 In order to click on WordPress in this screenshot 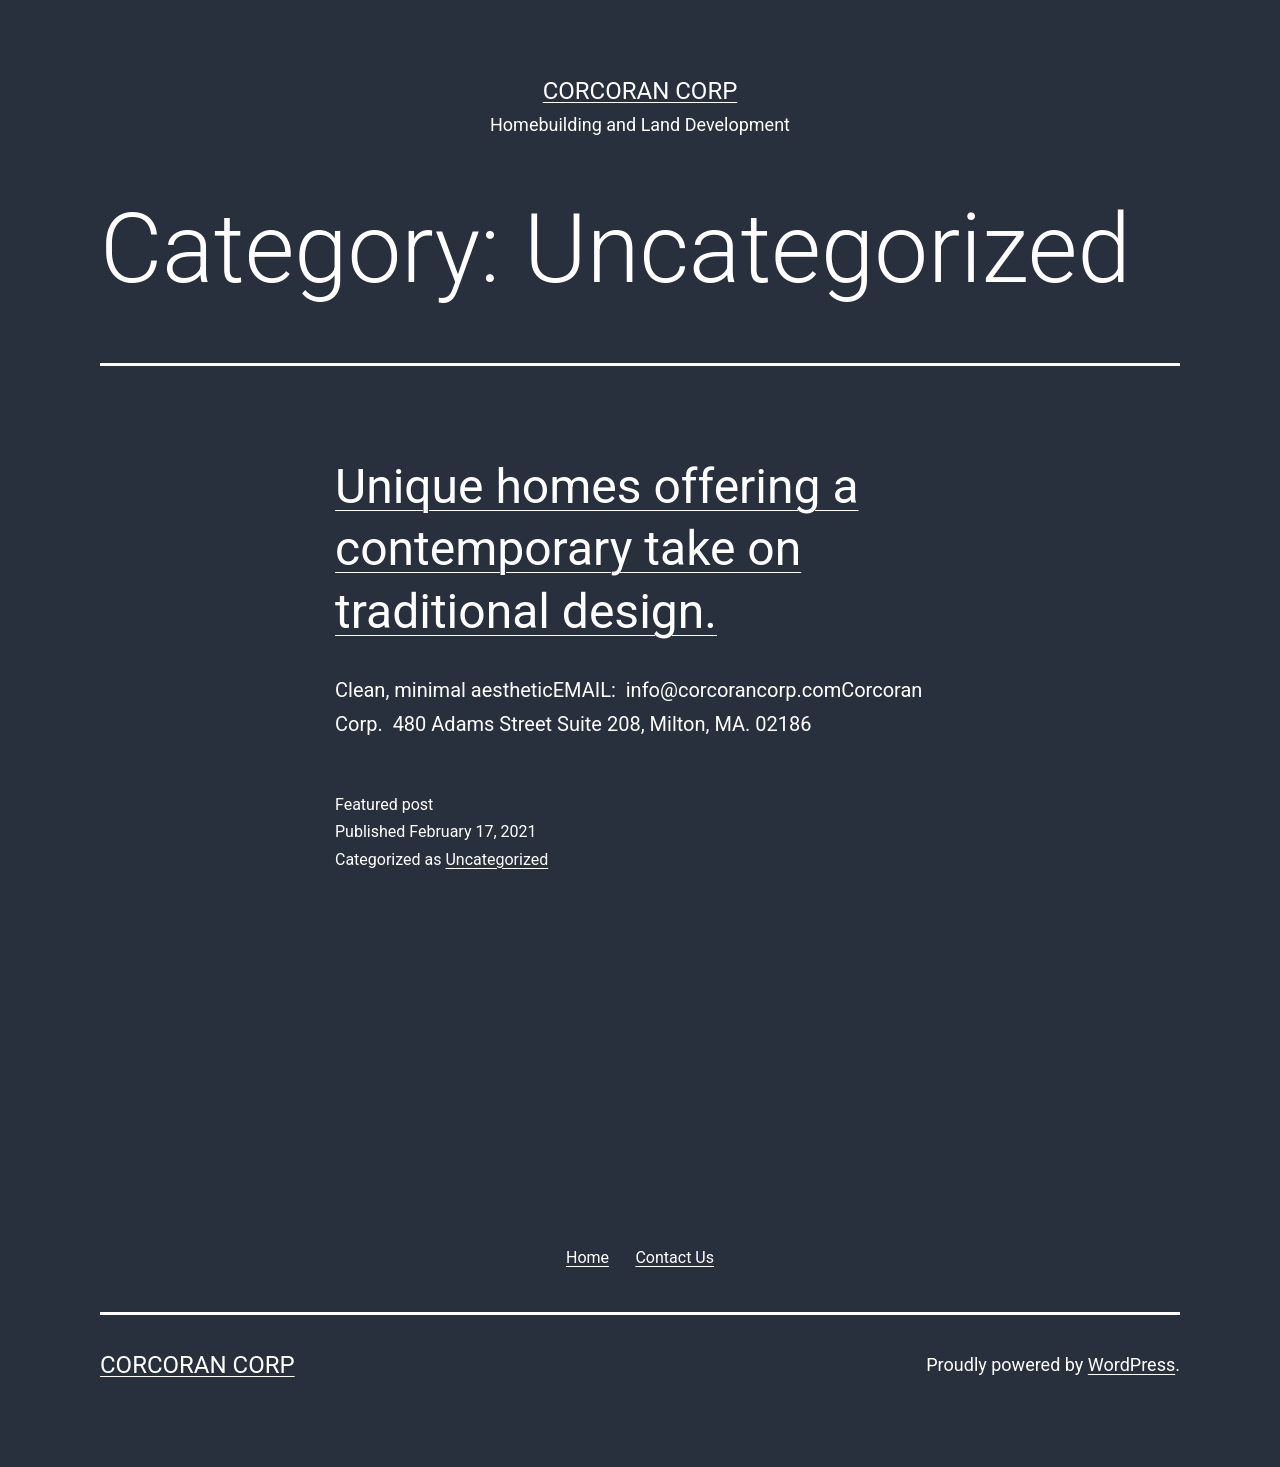, I will do `click(1131, 1364)`.